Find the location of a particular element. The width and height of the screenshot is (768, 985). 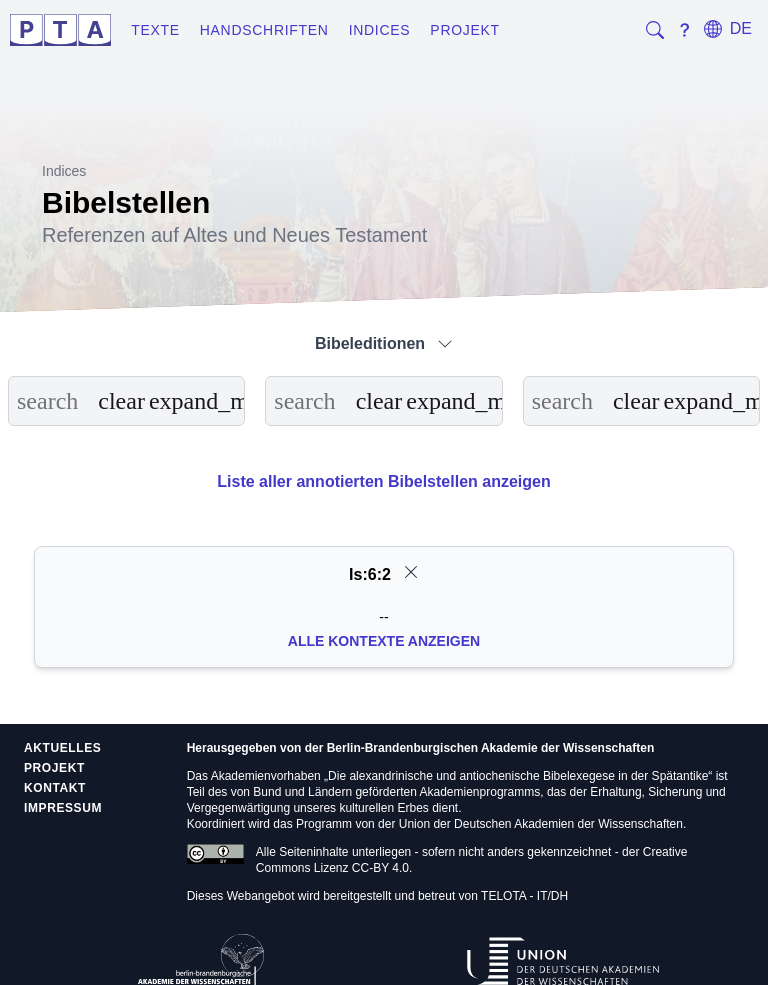

Projekt is located at coordinates (464, 30).